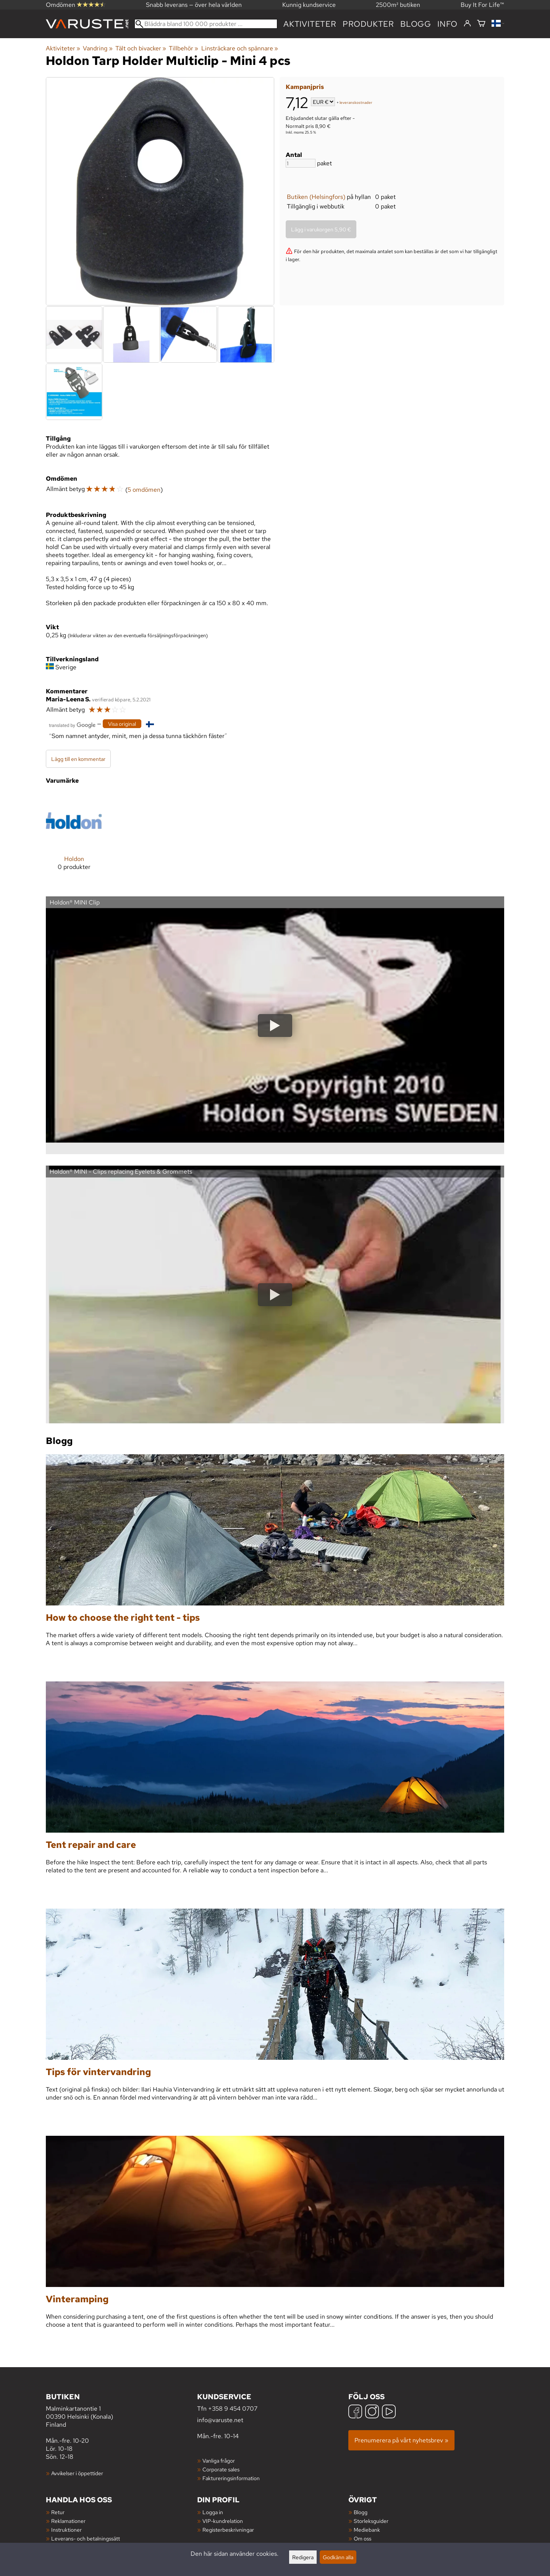 This screenshot has width=550, height=2576. Describe the element at coordinates (398, 5) in the screenshot. I see `2500m² butiken` at that location.